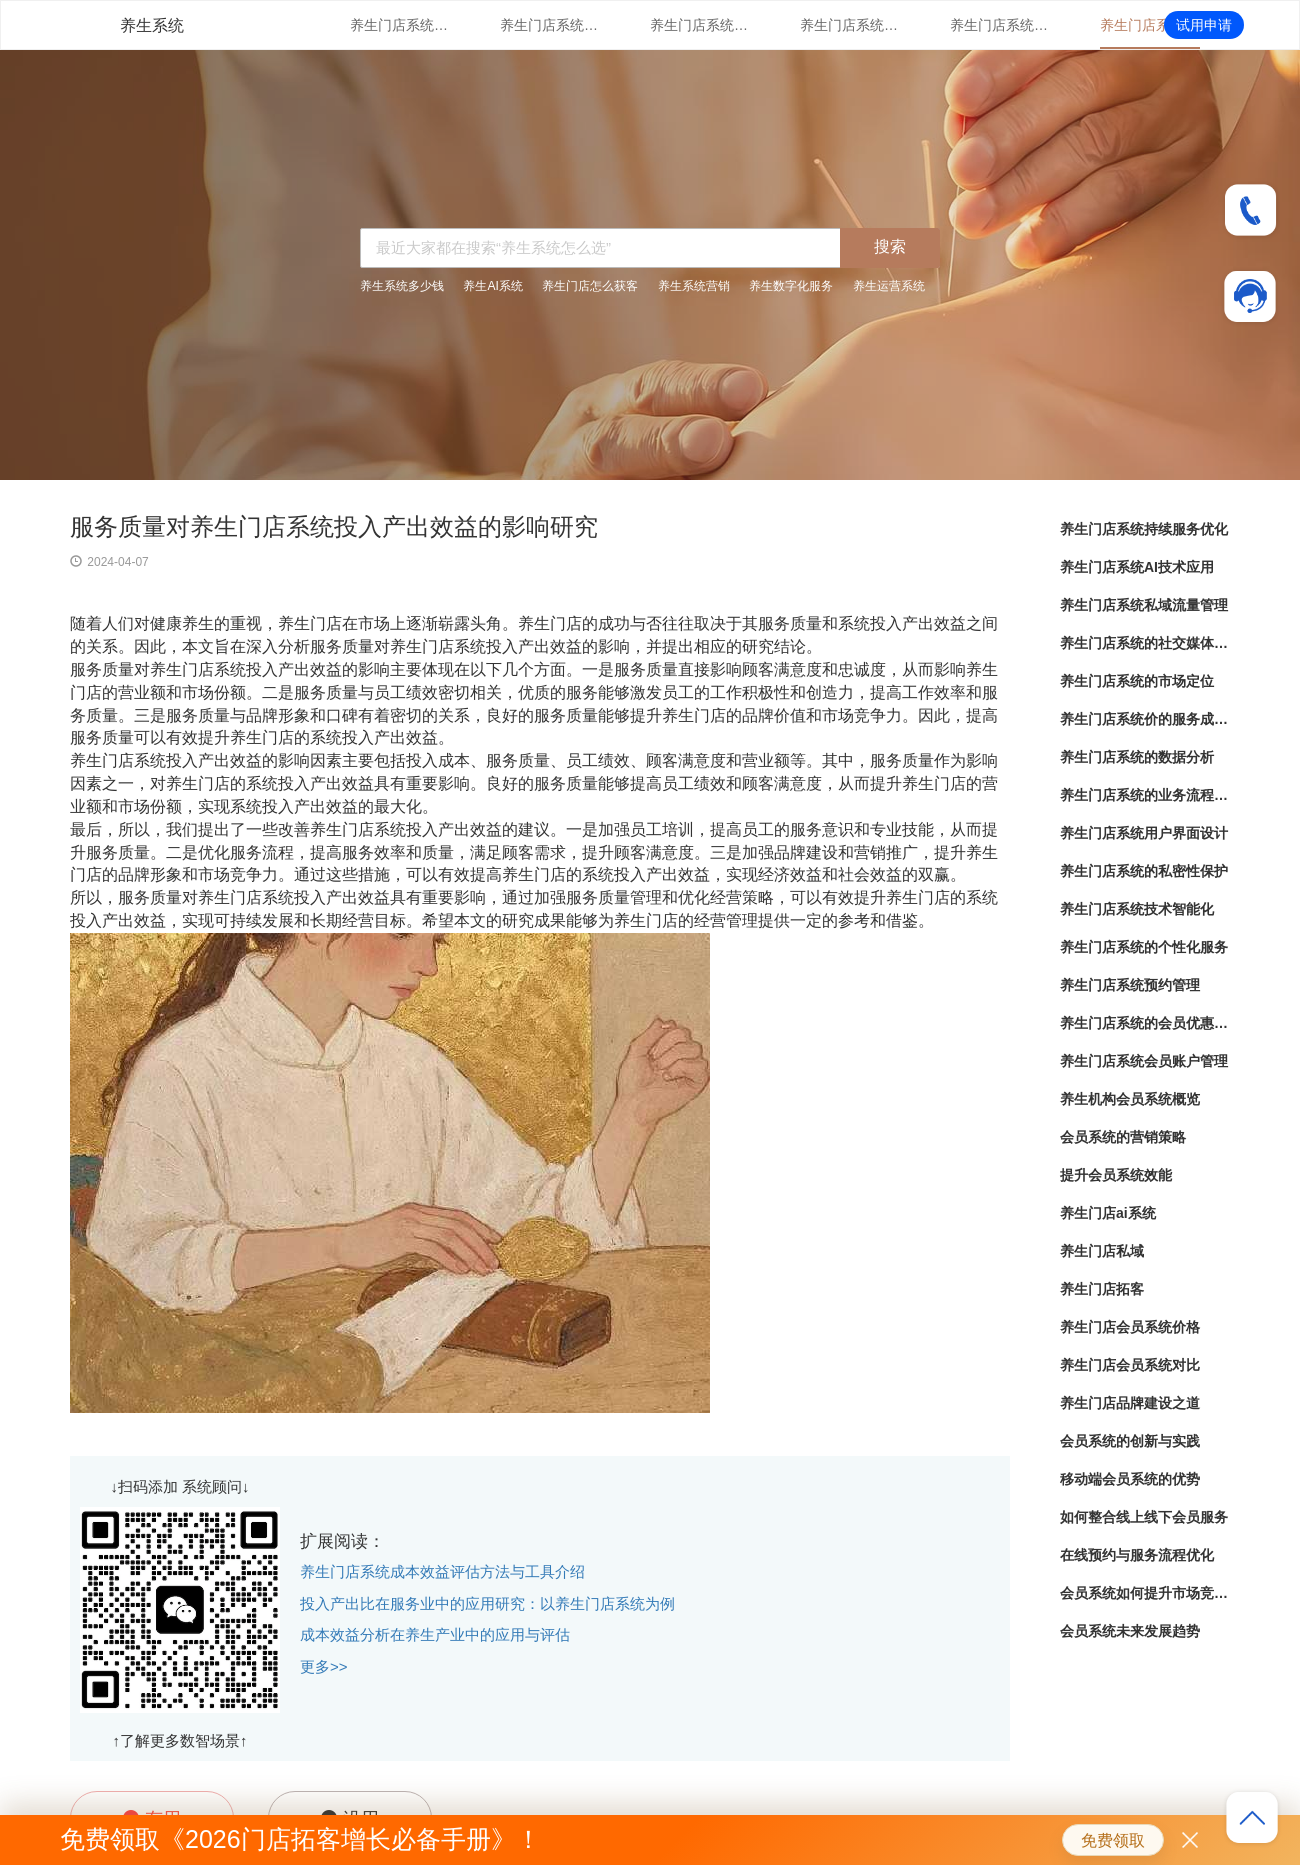  I want to click on 养生数字化服务, so click(791, 286).